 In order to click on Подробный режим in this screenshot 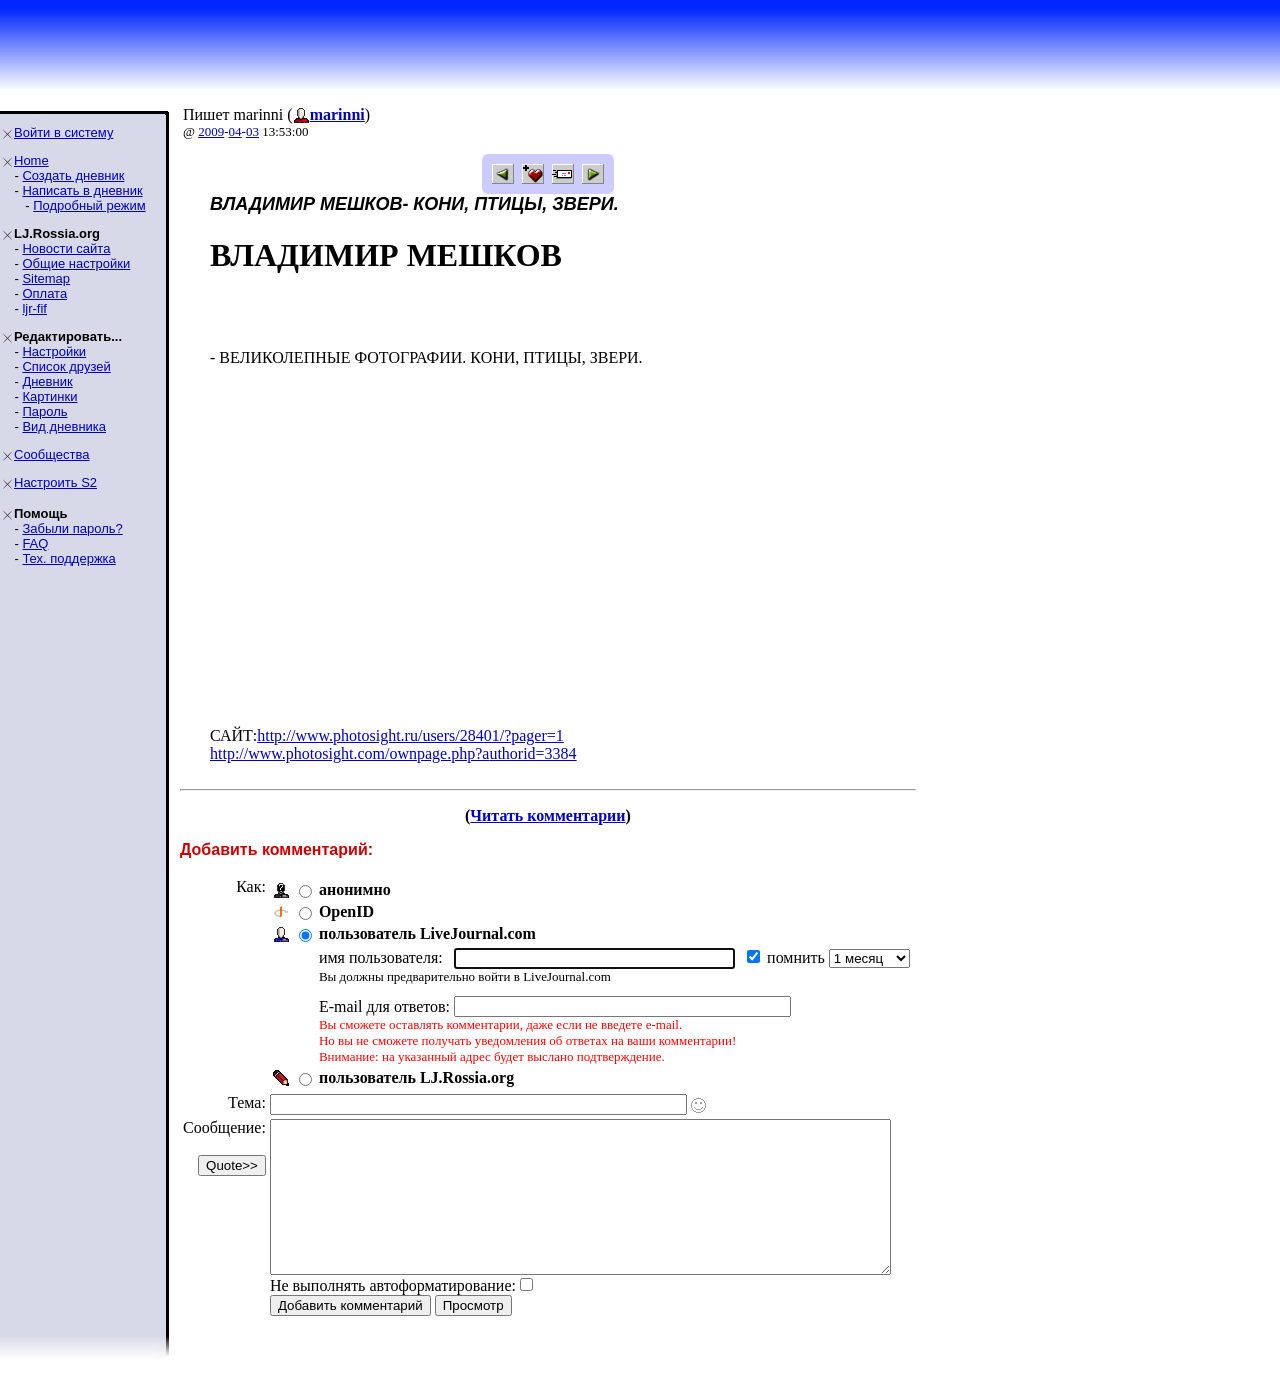, I will do `click(89, 205)`.